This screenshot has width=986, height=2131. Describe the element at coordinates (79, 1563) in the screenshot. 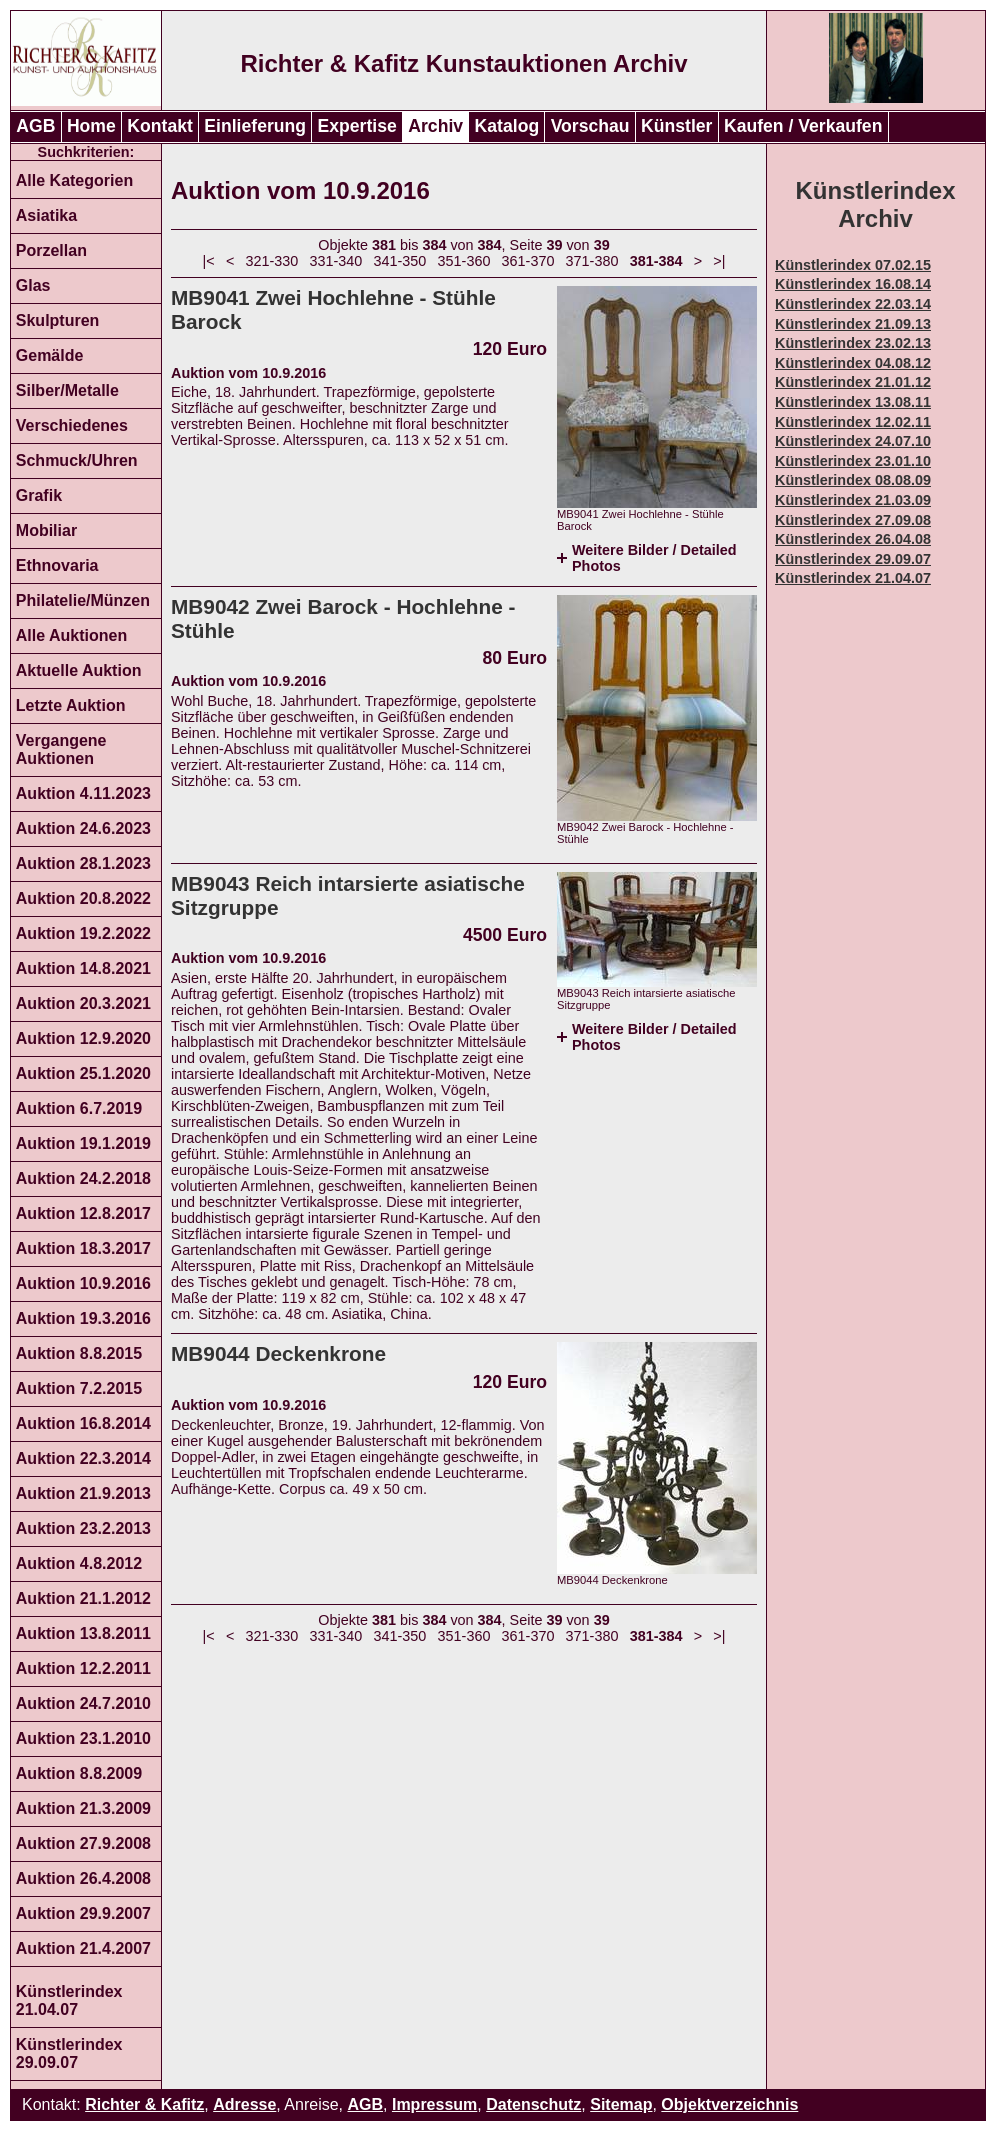

I see `Auktion 4.8.2012` at that location.